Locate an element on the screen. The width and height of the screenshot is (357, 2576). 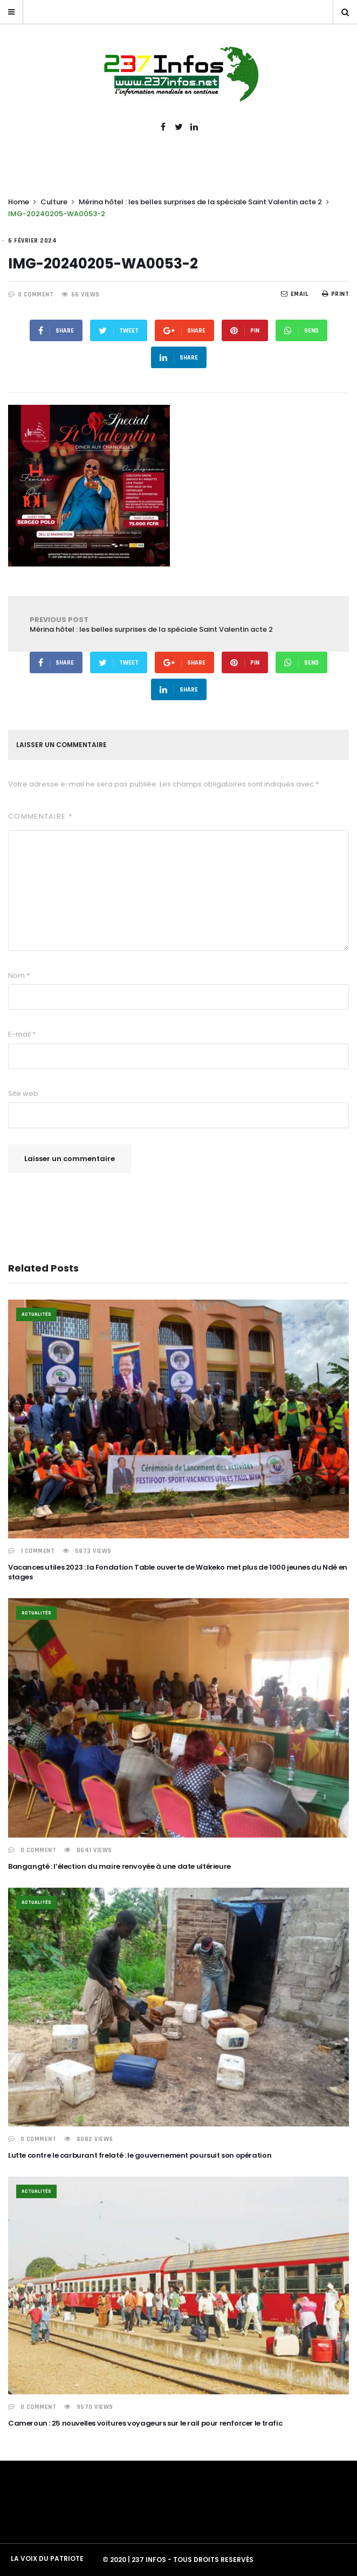
Commentaire is located at coordinates (40, 816).